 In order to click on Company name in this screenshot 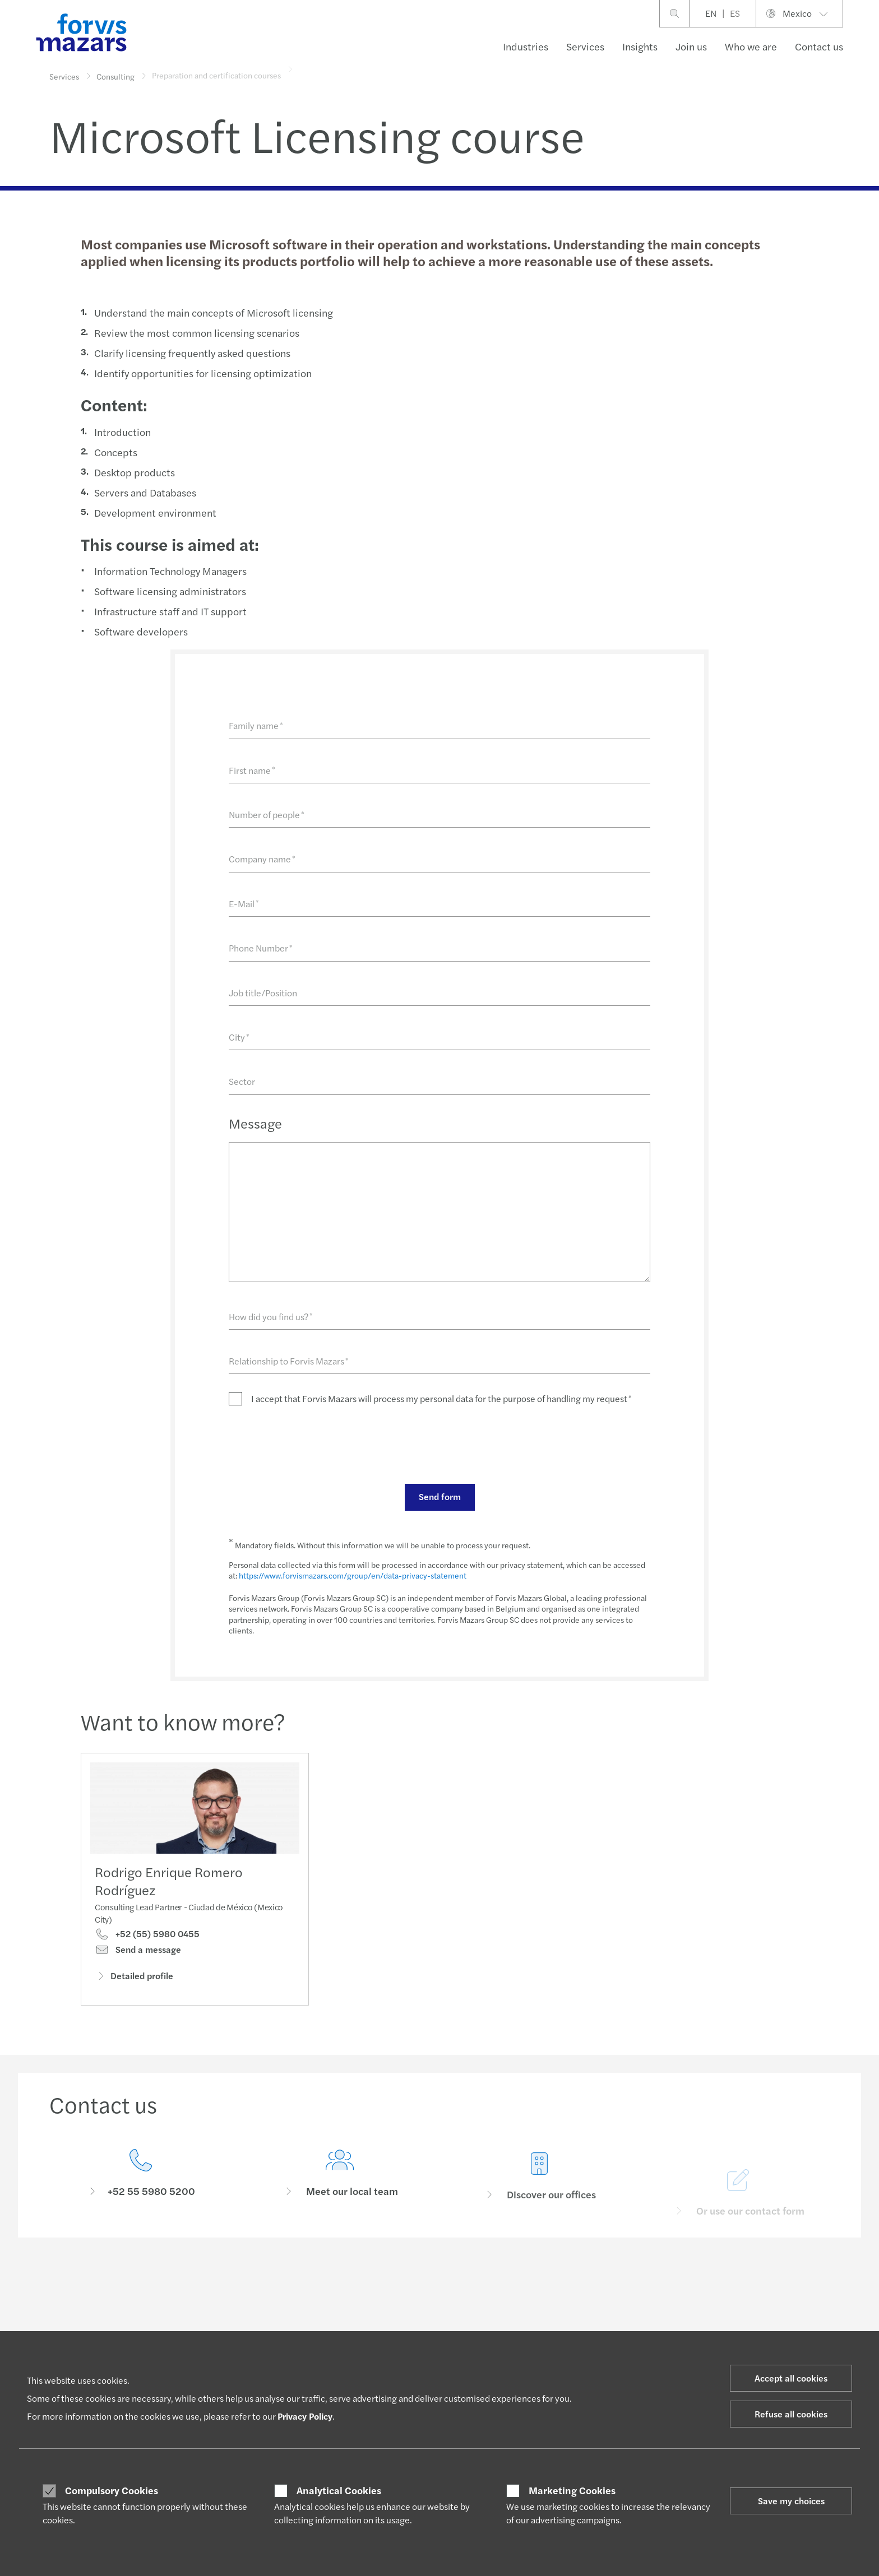, I will do `click(261, 858)`.